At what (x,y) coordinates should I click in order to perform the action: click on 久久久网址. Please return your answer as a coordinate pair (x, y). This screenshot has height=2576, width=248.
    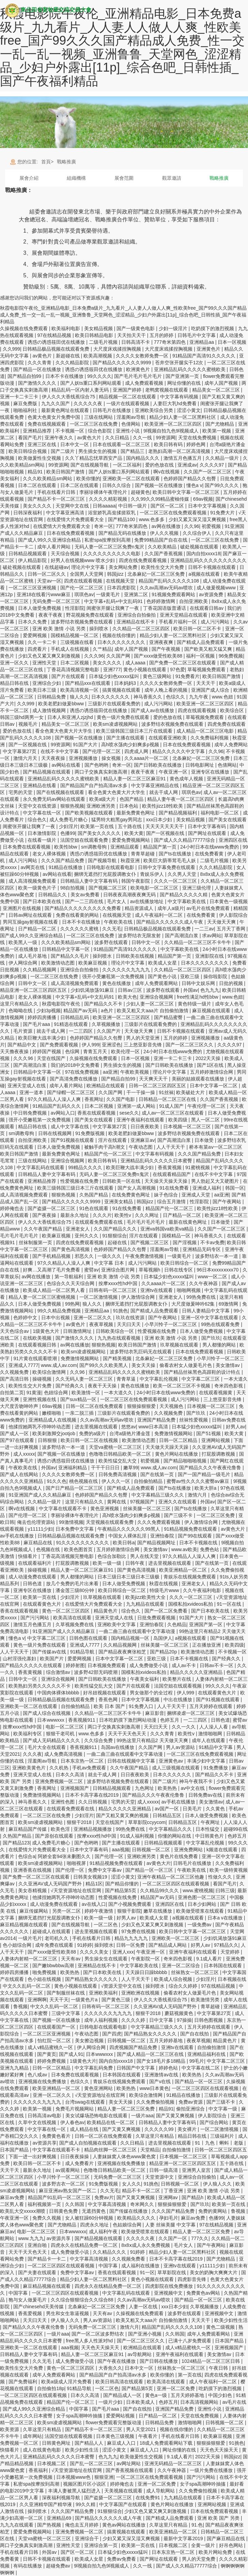
    Looking at the image, I should click on (147, 1215).